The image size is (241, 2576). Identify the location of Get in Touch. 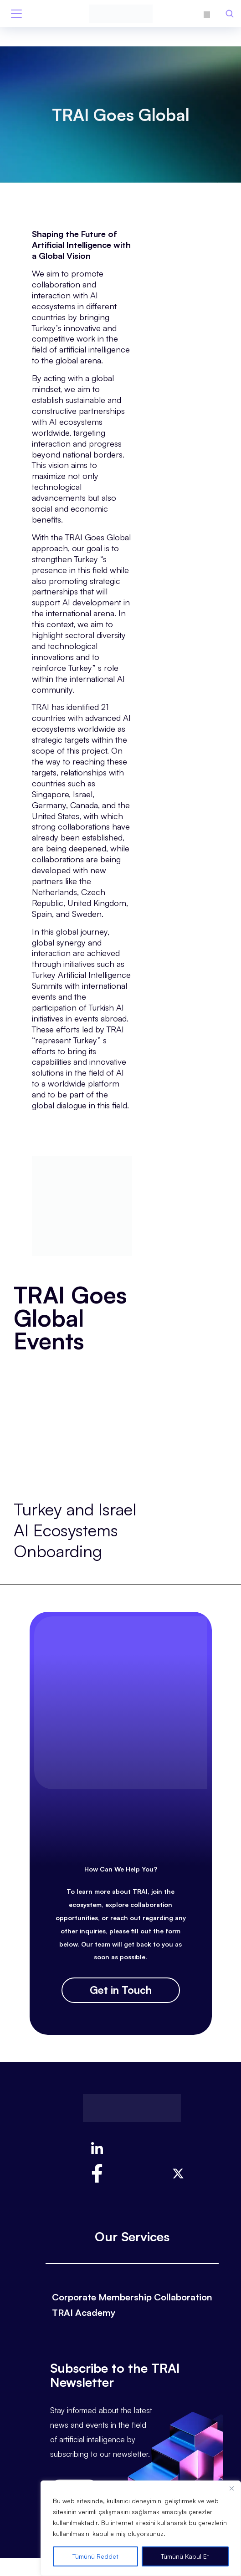
(121, 1990).